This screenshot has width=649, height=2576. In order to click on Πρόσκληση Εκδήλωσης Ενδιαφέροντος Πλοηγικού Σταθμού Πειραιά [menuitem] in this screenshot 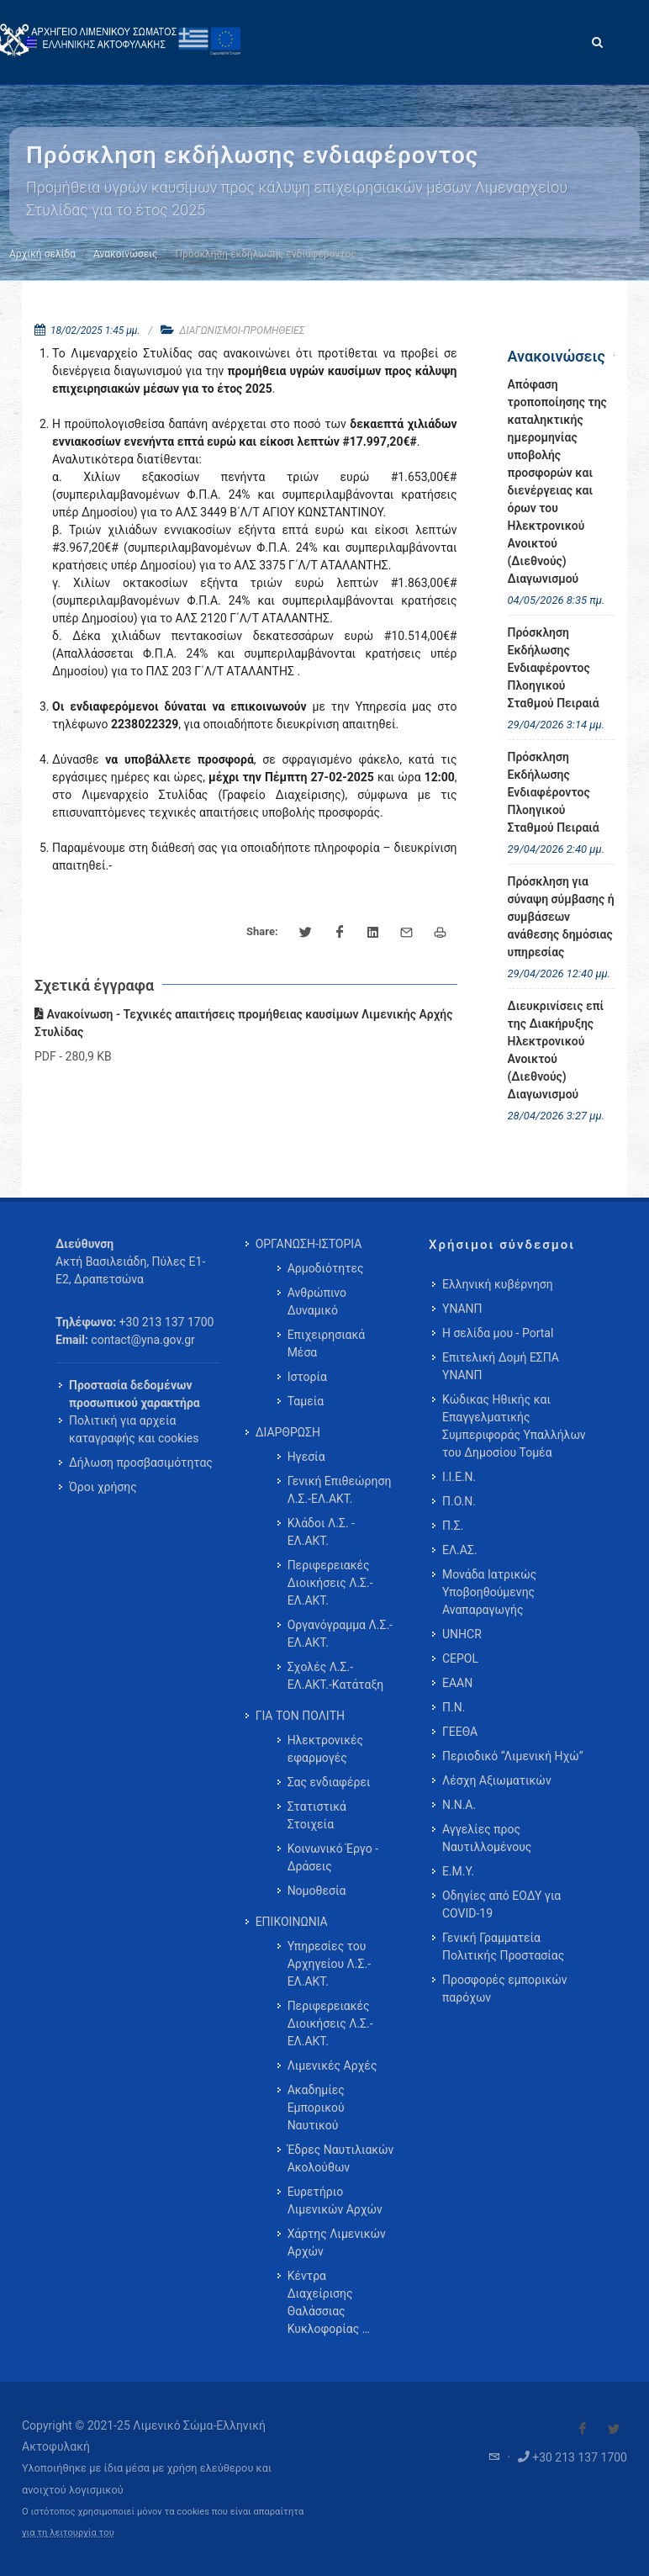, I will do `click(553, 668)`.